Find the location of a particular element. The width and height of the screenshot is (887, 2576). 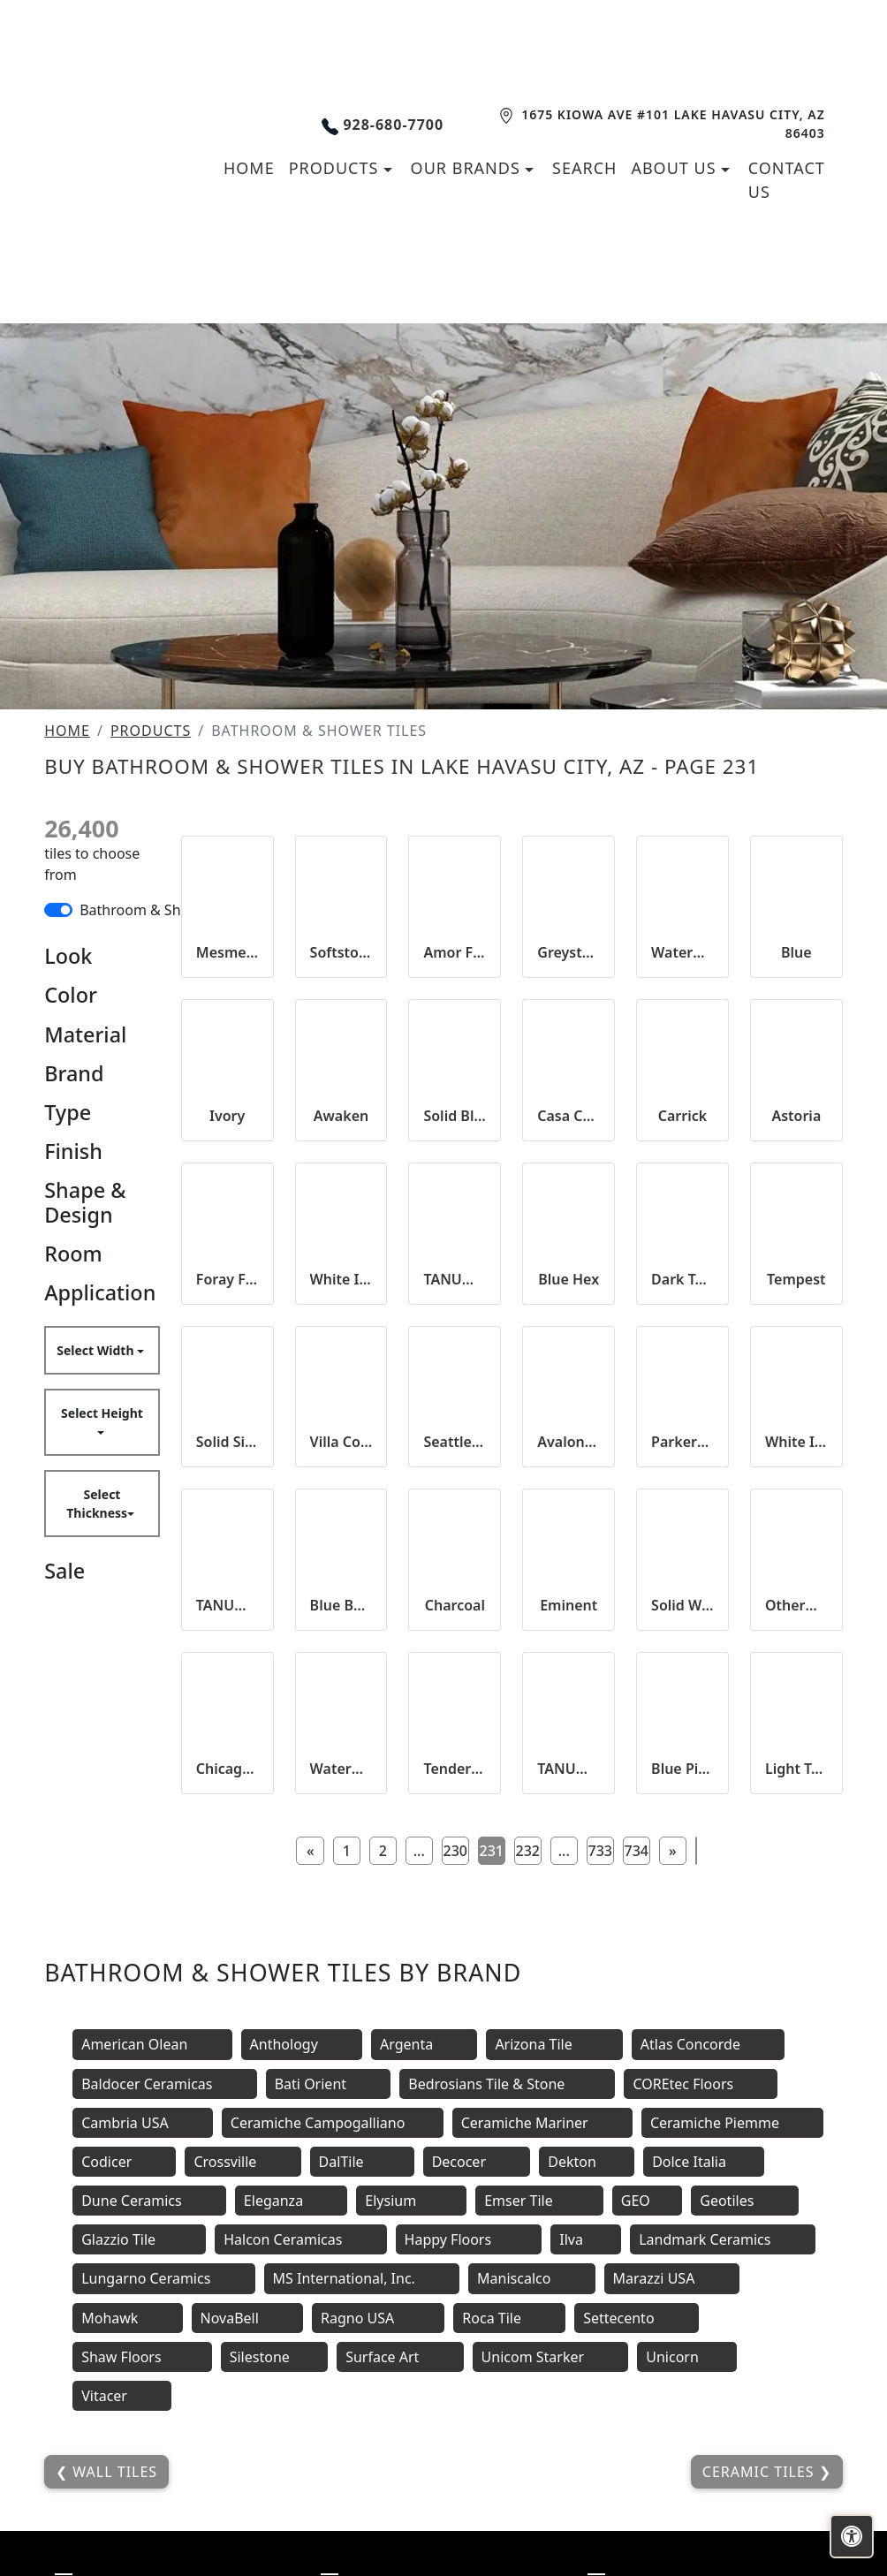

Our Brands [button] is located at coordinates (468, 167).